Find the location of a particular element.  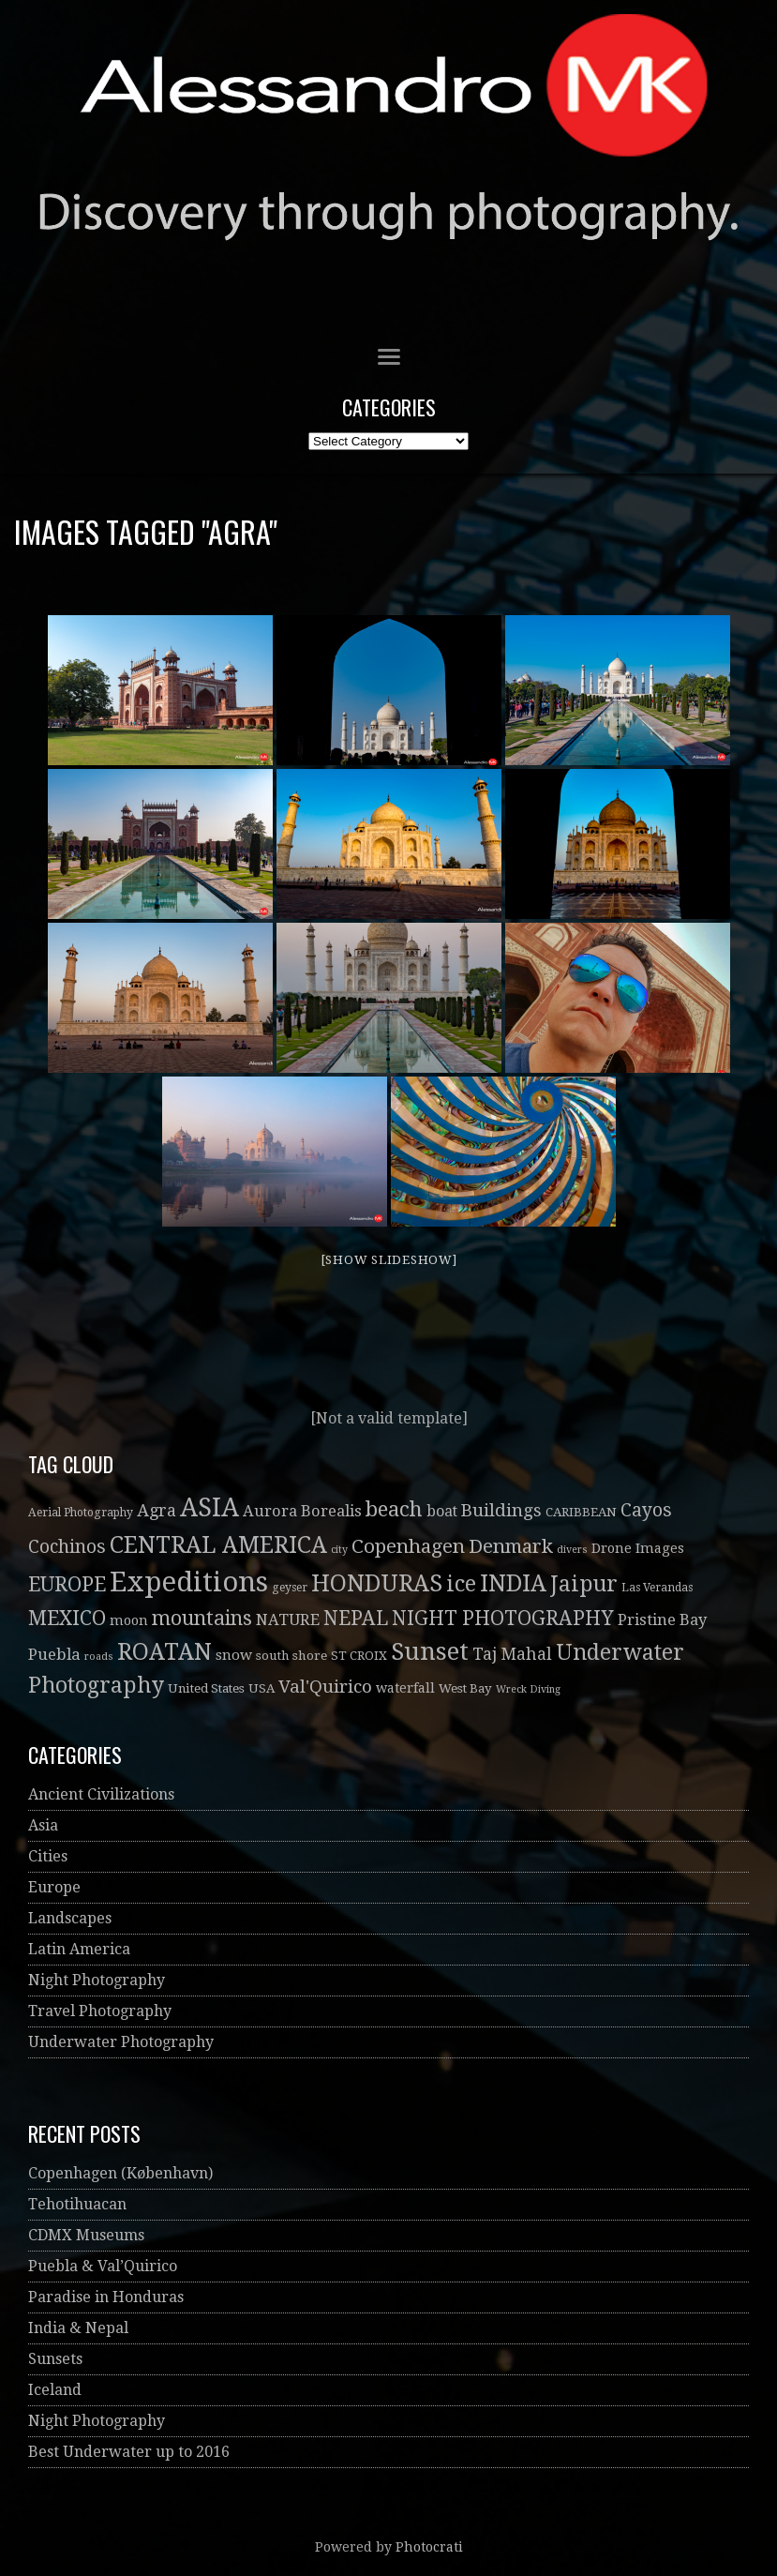

Travel Photography is located at coordinates (100, 2011).